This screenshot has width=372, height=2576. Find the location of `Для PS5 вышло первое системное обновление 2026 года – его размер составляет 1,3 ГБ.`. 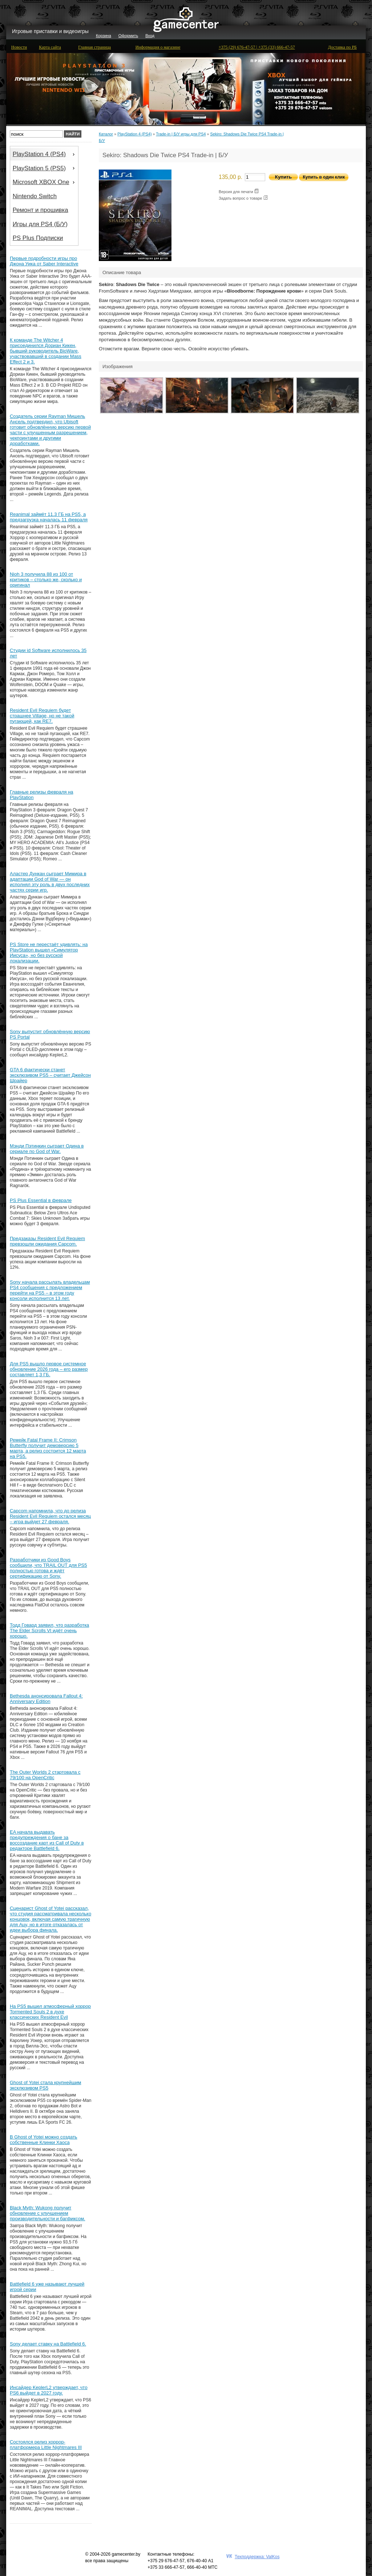

Для PS5 вышло первое системное обновление 2026 года – его размер составляет 1,3 ГБ. is located at coordinates (49, 1369).